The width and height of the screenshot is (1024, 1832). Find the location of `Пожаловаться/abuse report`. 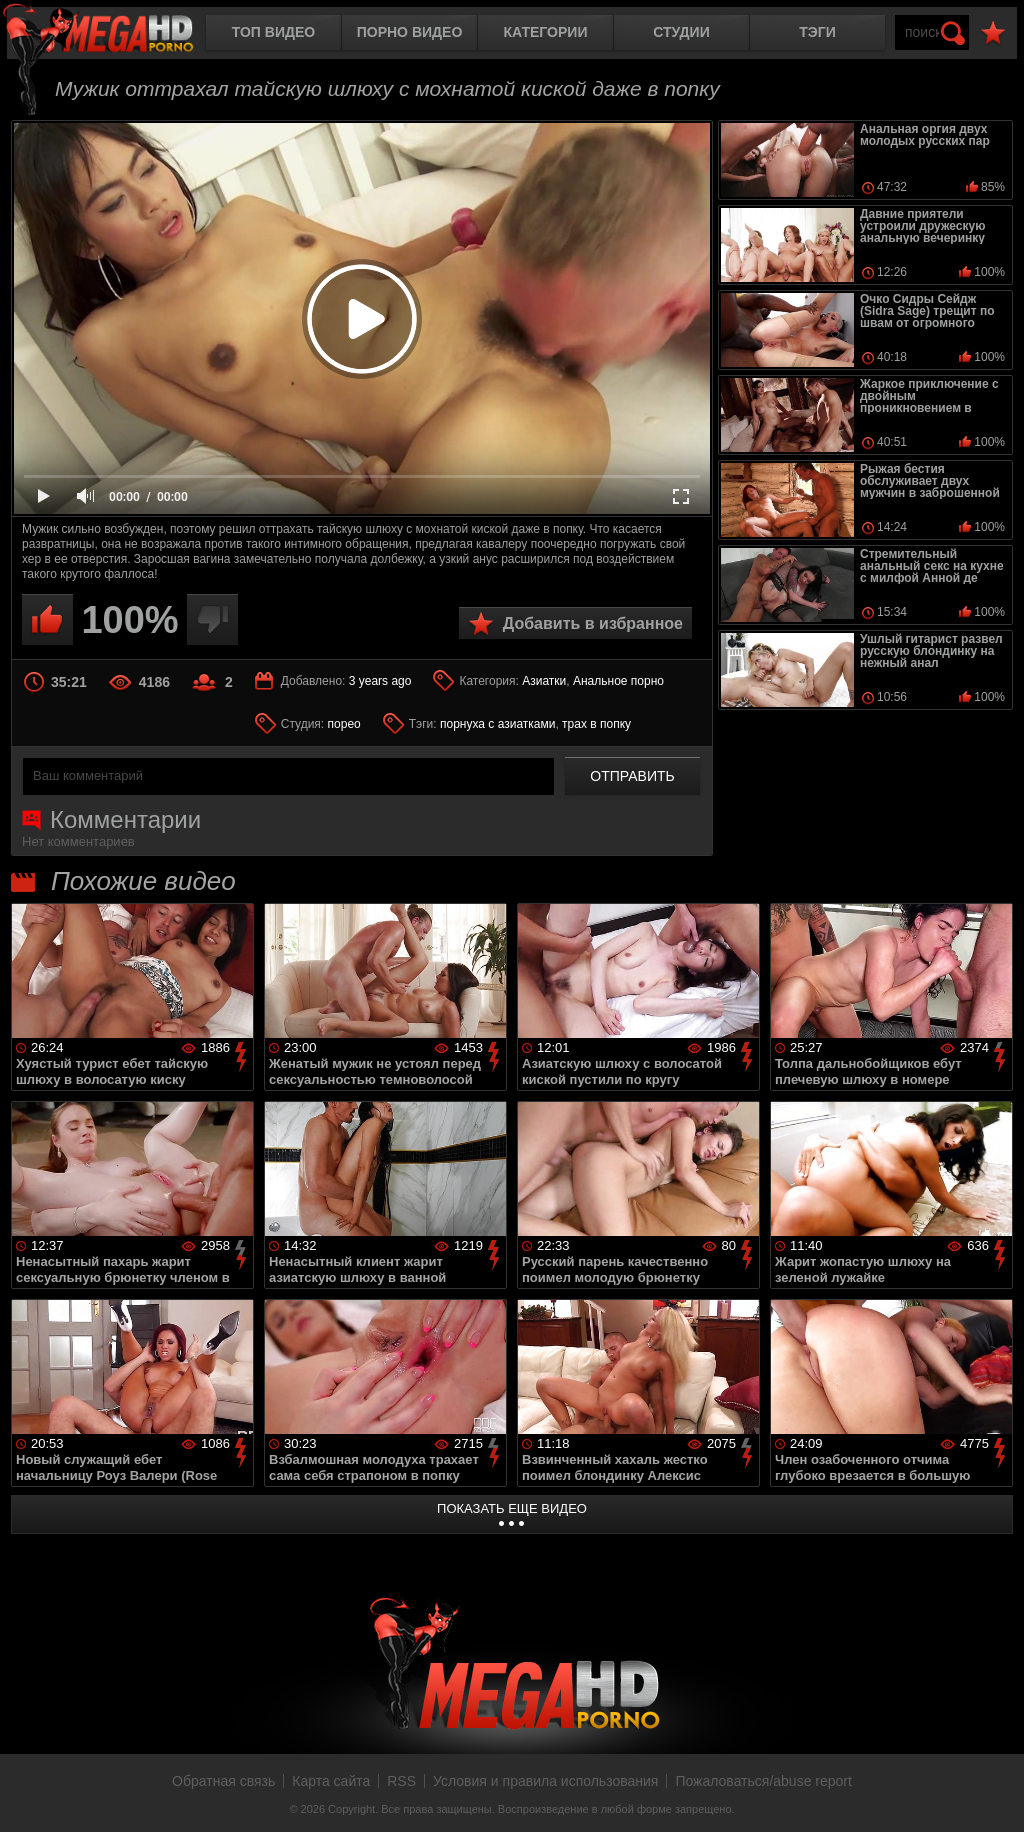

Пожаловаться/abuse report is located at coordinates (763, 1781).